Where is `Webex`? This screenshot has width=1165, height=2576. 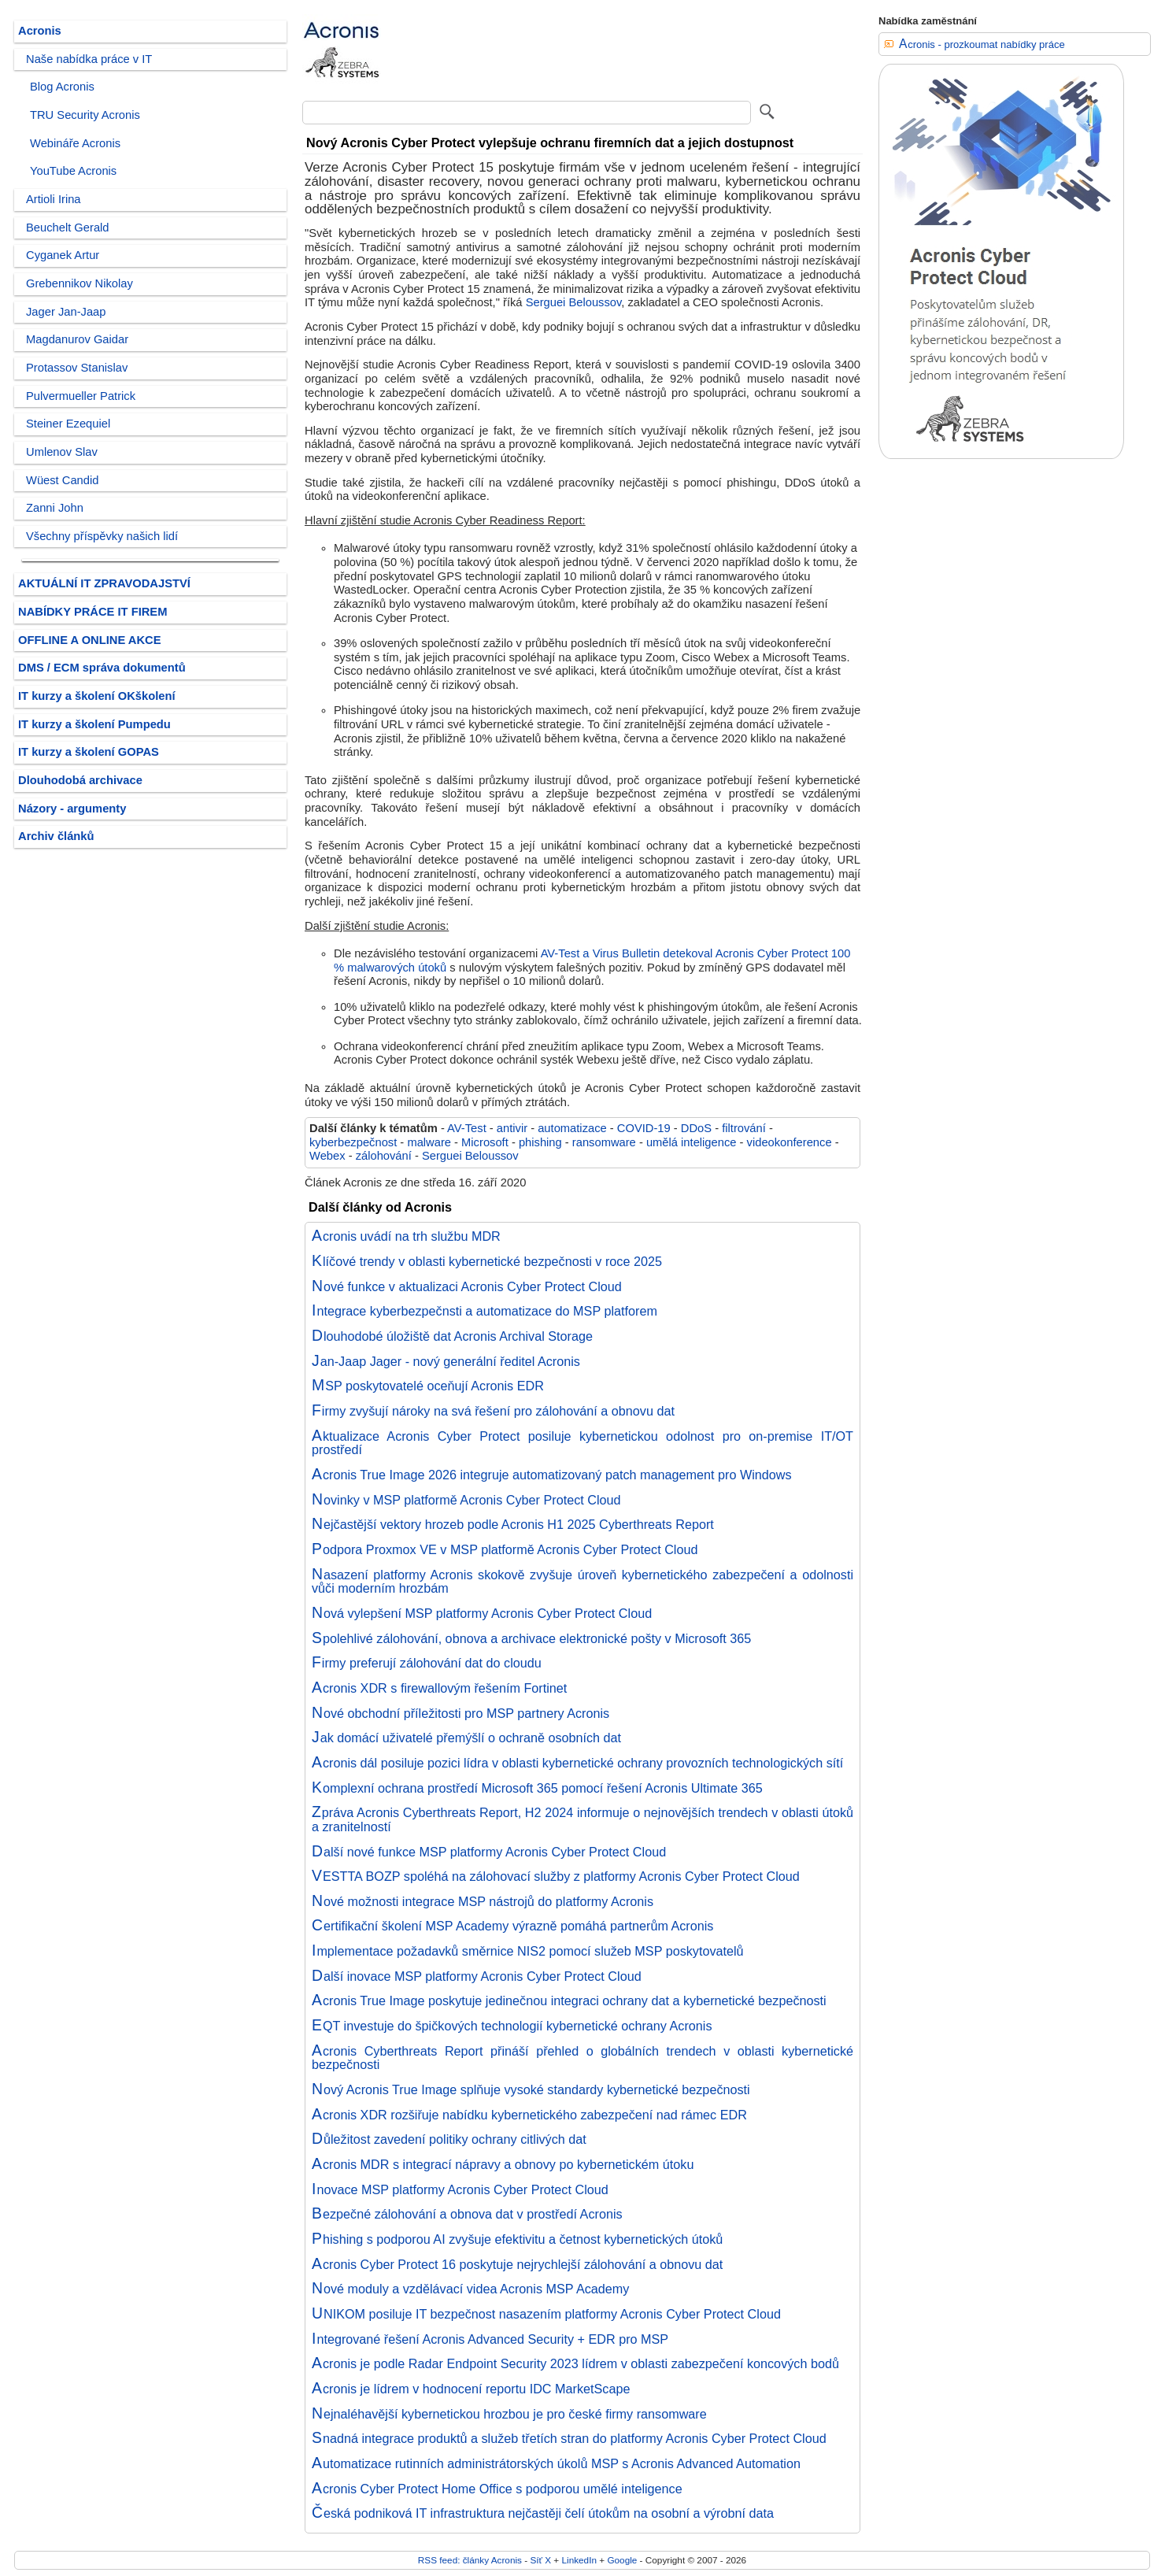
Webex is located at coordinates (327, 1155).